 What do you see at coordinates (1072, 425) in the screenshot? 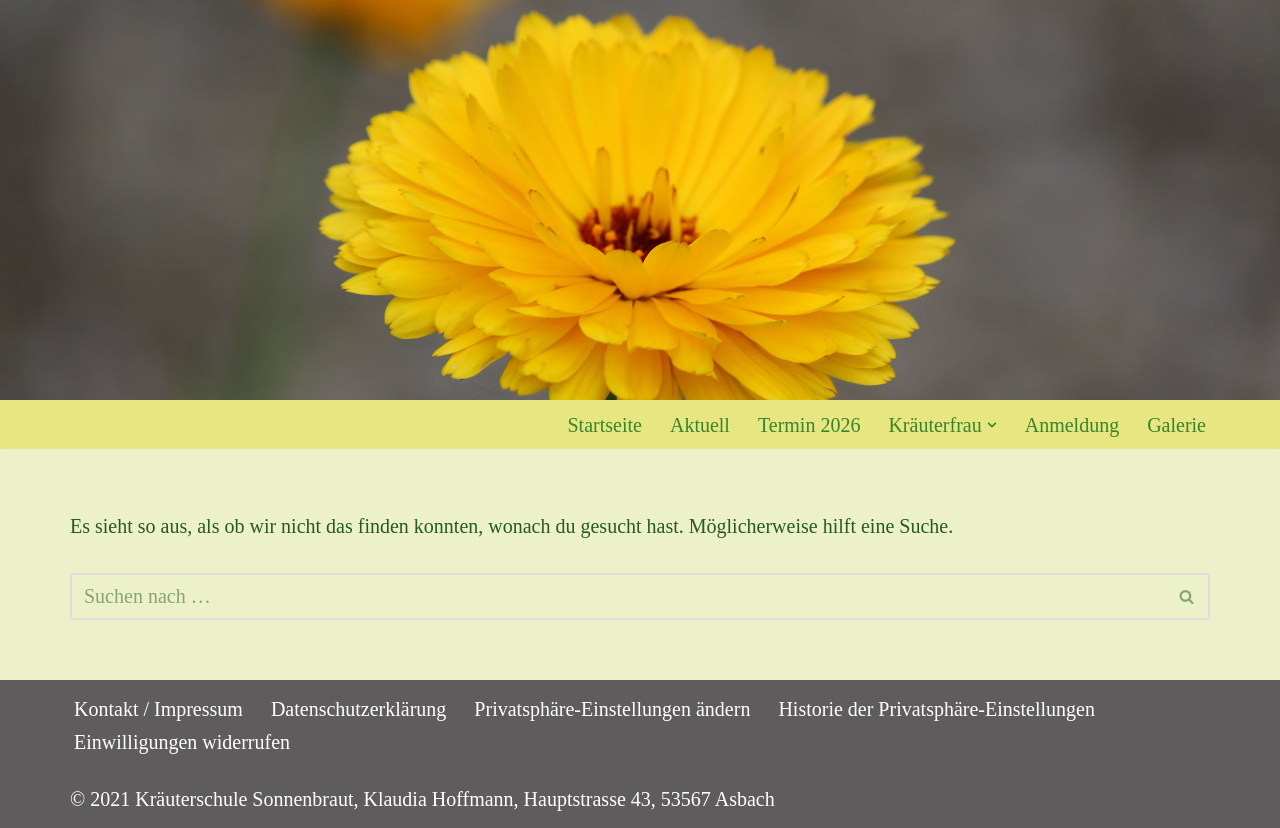
I see `Anmeldung` at bounding box center [1072, 425].